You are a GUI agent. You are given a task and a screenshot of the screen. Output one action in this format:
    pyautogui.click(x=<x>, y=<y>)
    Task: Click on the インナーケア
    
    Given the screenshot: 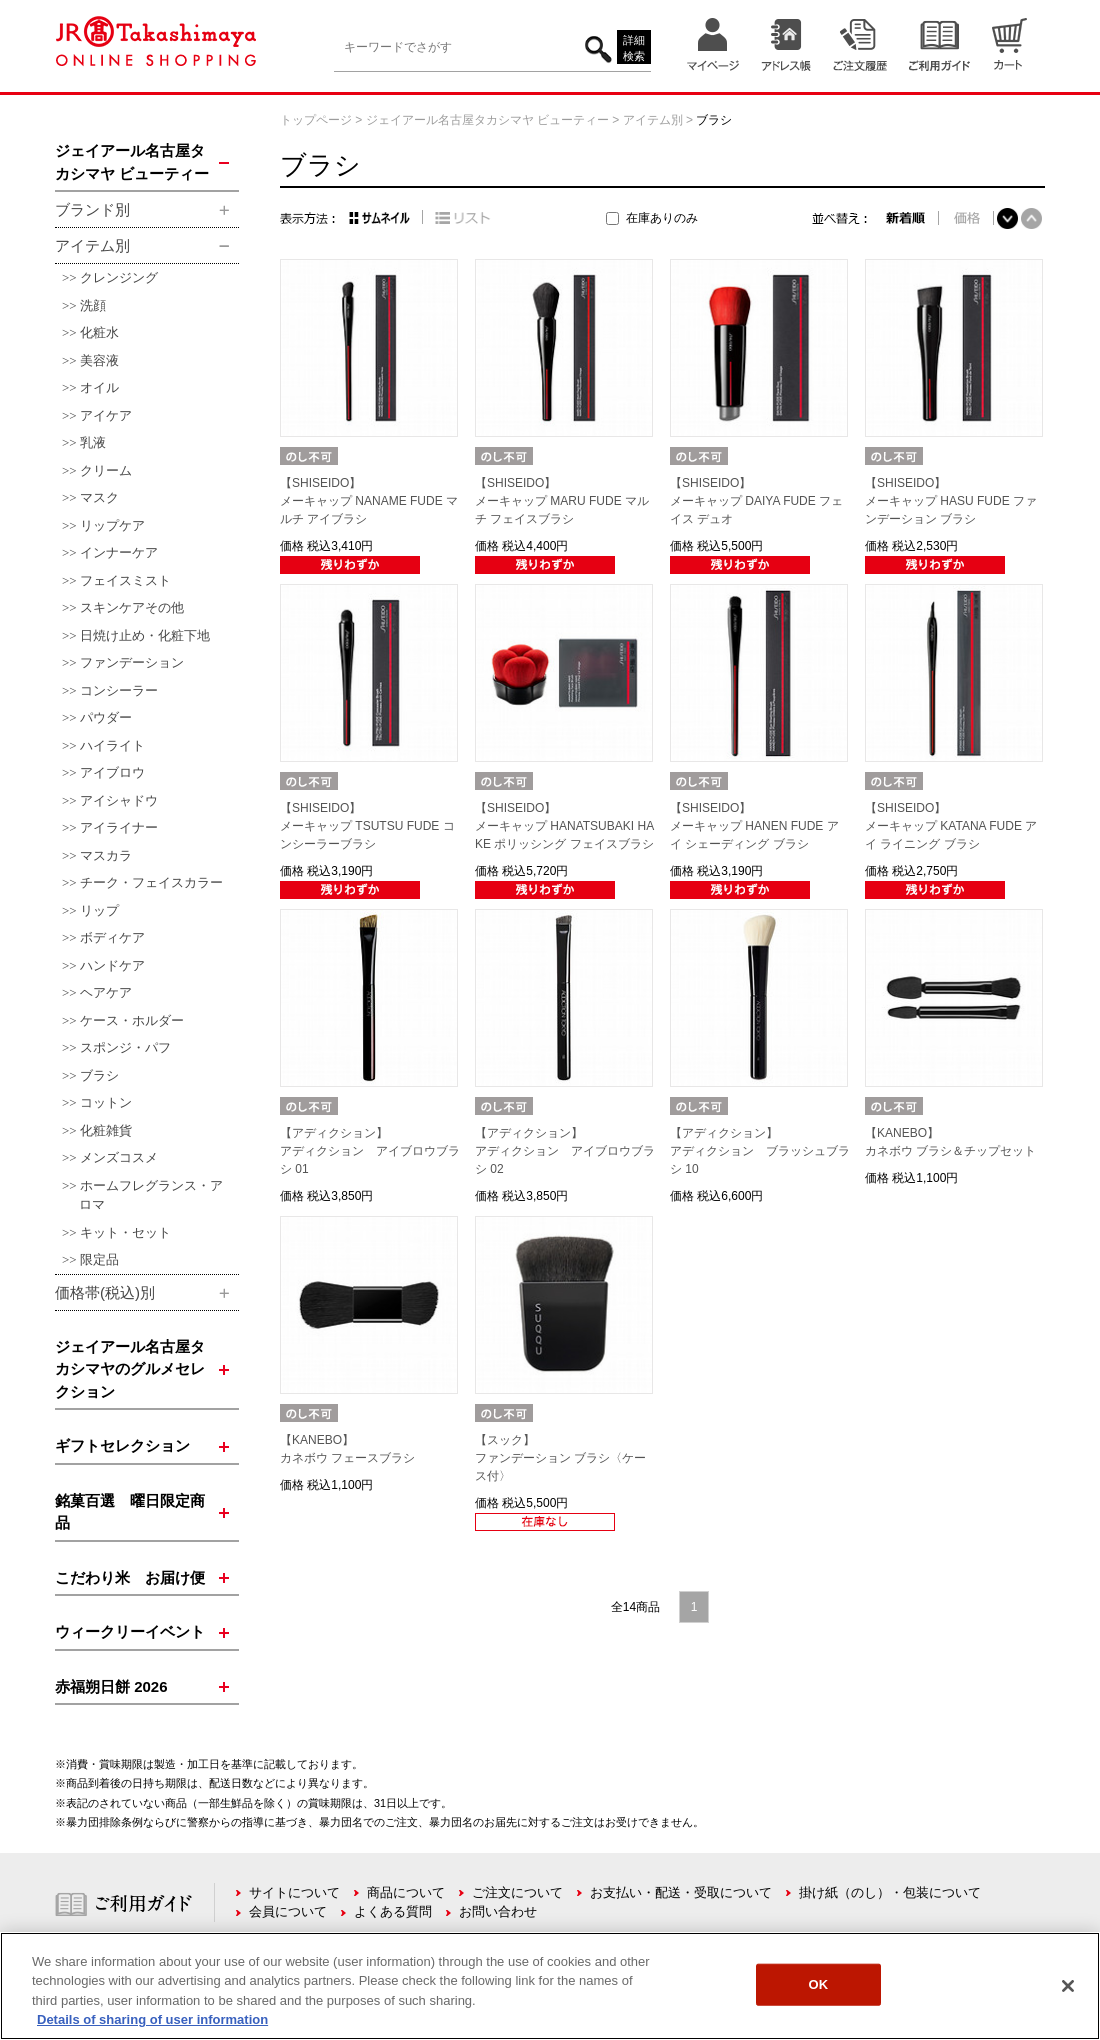 What is the action you would take?
    pyautogui.click(x=119, y=552)
    